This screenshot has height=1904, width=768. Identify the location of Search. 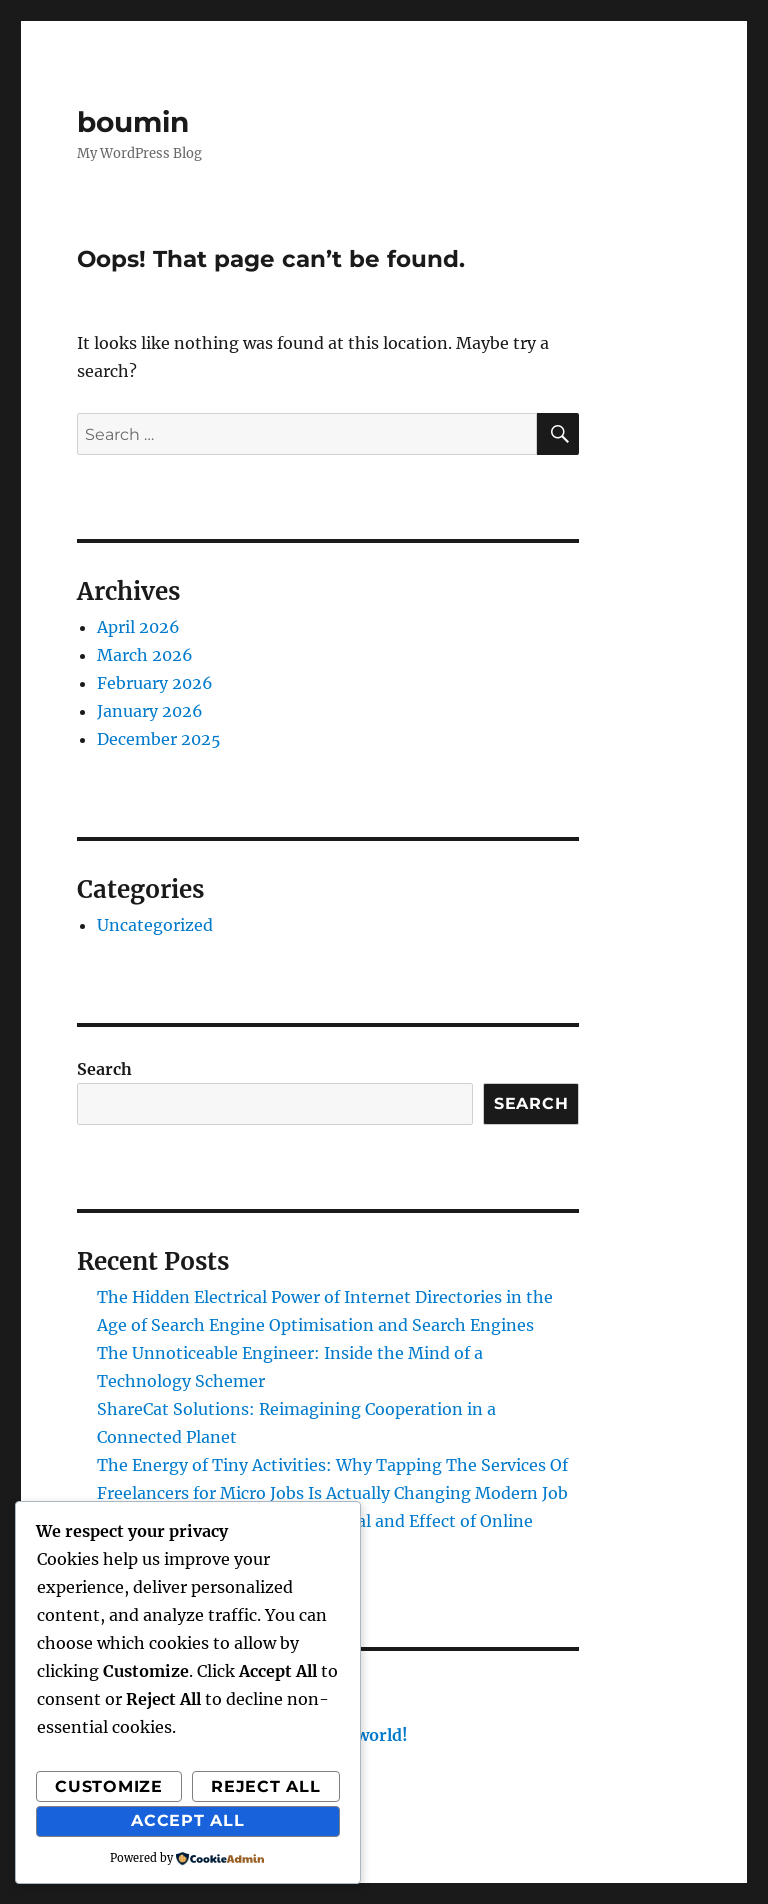
(104, 1069).